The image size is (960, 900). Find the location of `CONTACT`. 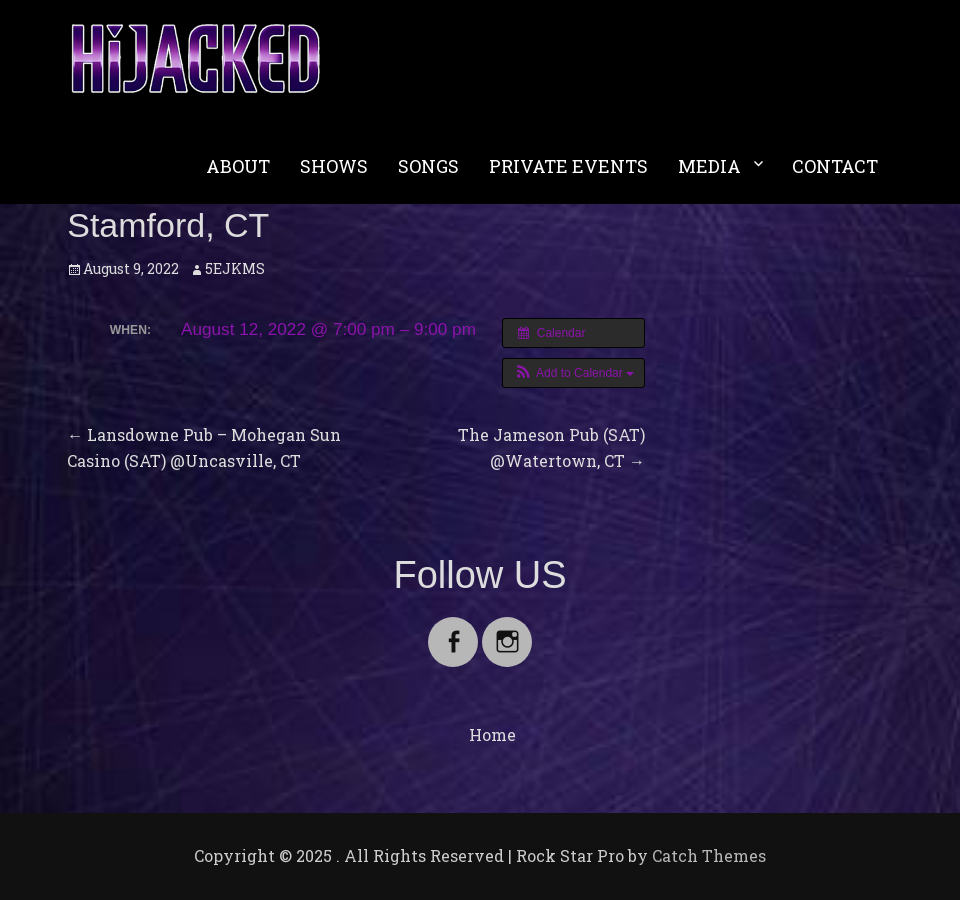

CONTACT is located at coordinates (835, 166).